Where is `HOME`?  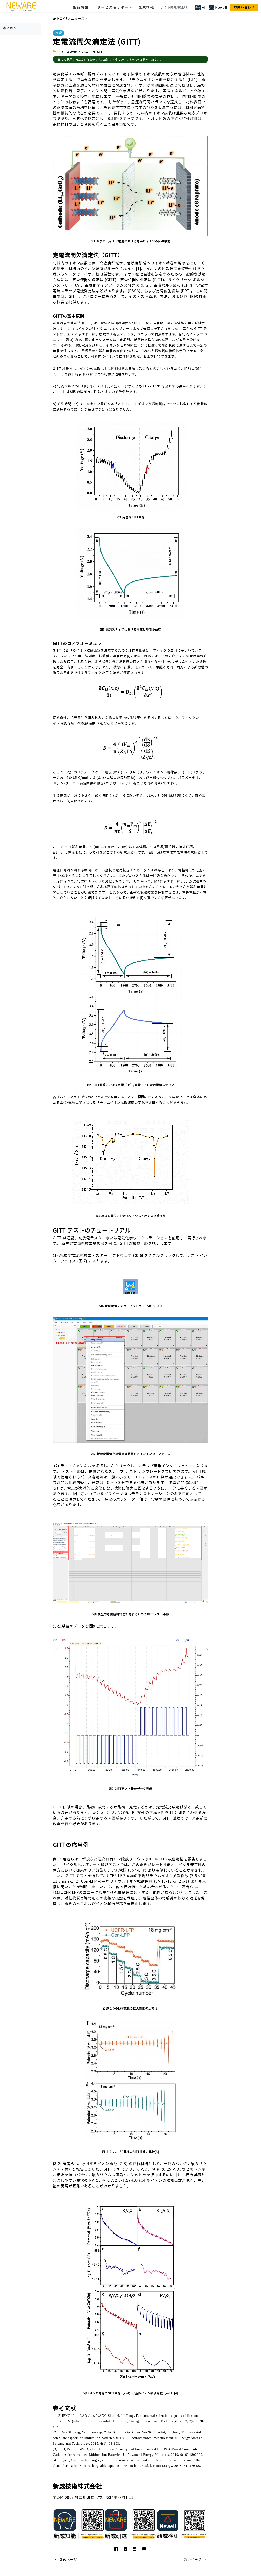
HOME is located at coordinates (62, 18).